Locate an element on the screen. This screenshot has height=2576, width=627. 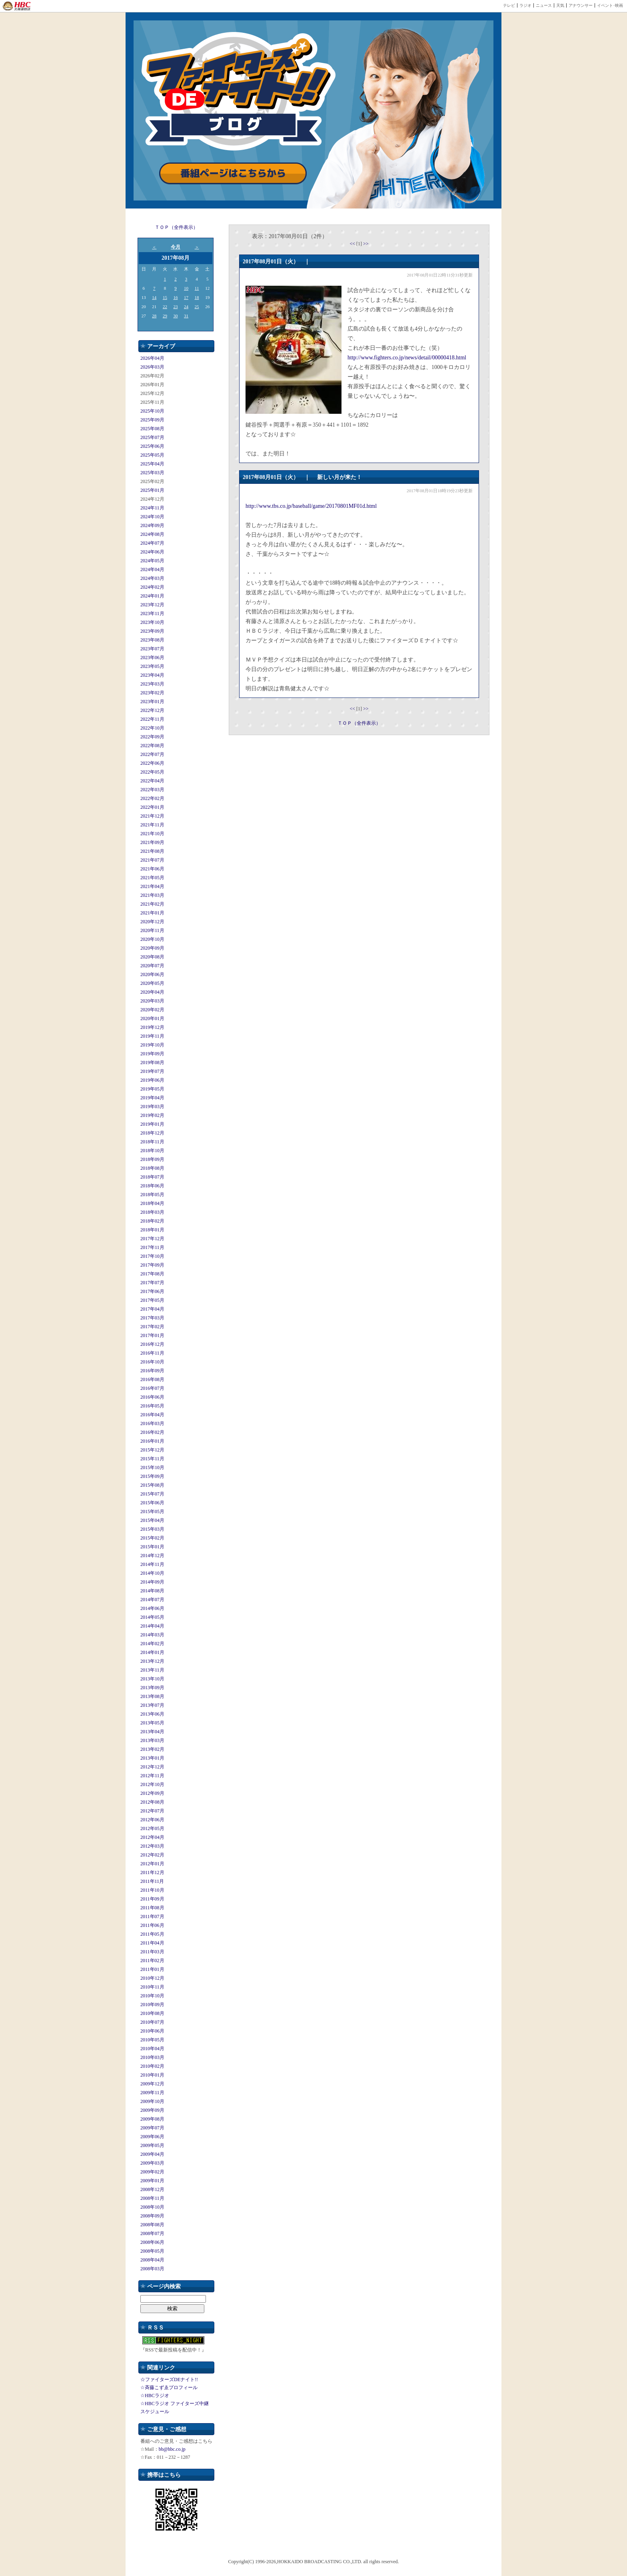
2016年11月 is located at coordinates (152, 1353).